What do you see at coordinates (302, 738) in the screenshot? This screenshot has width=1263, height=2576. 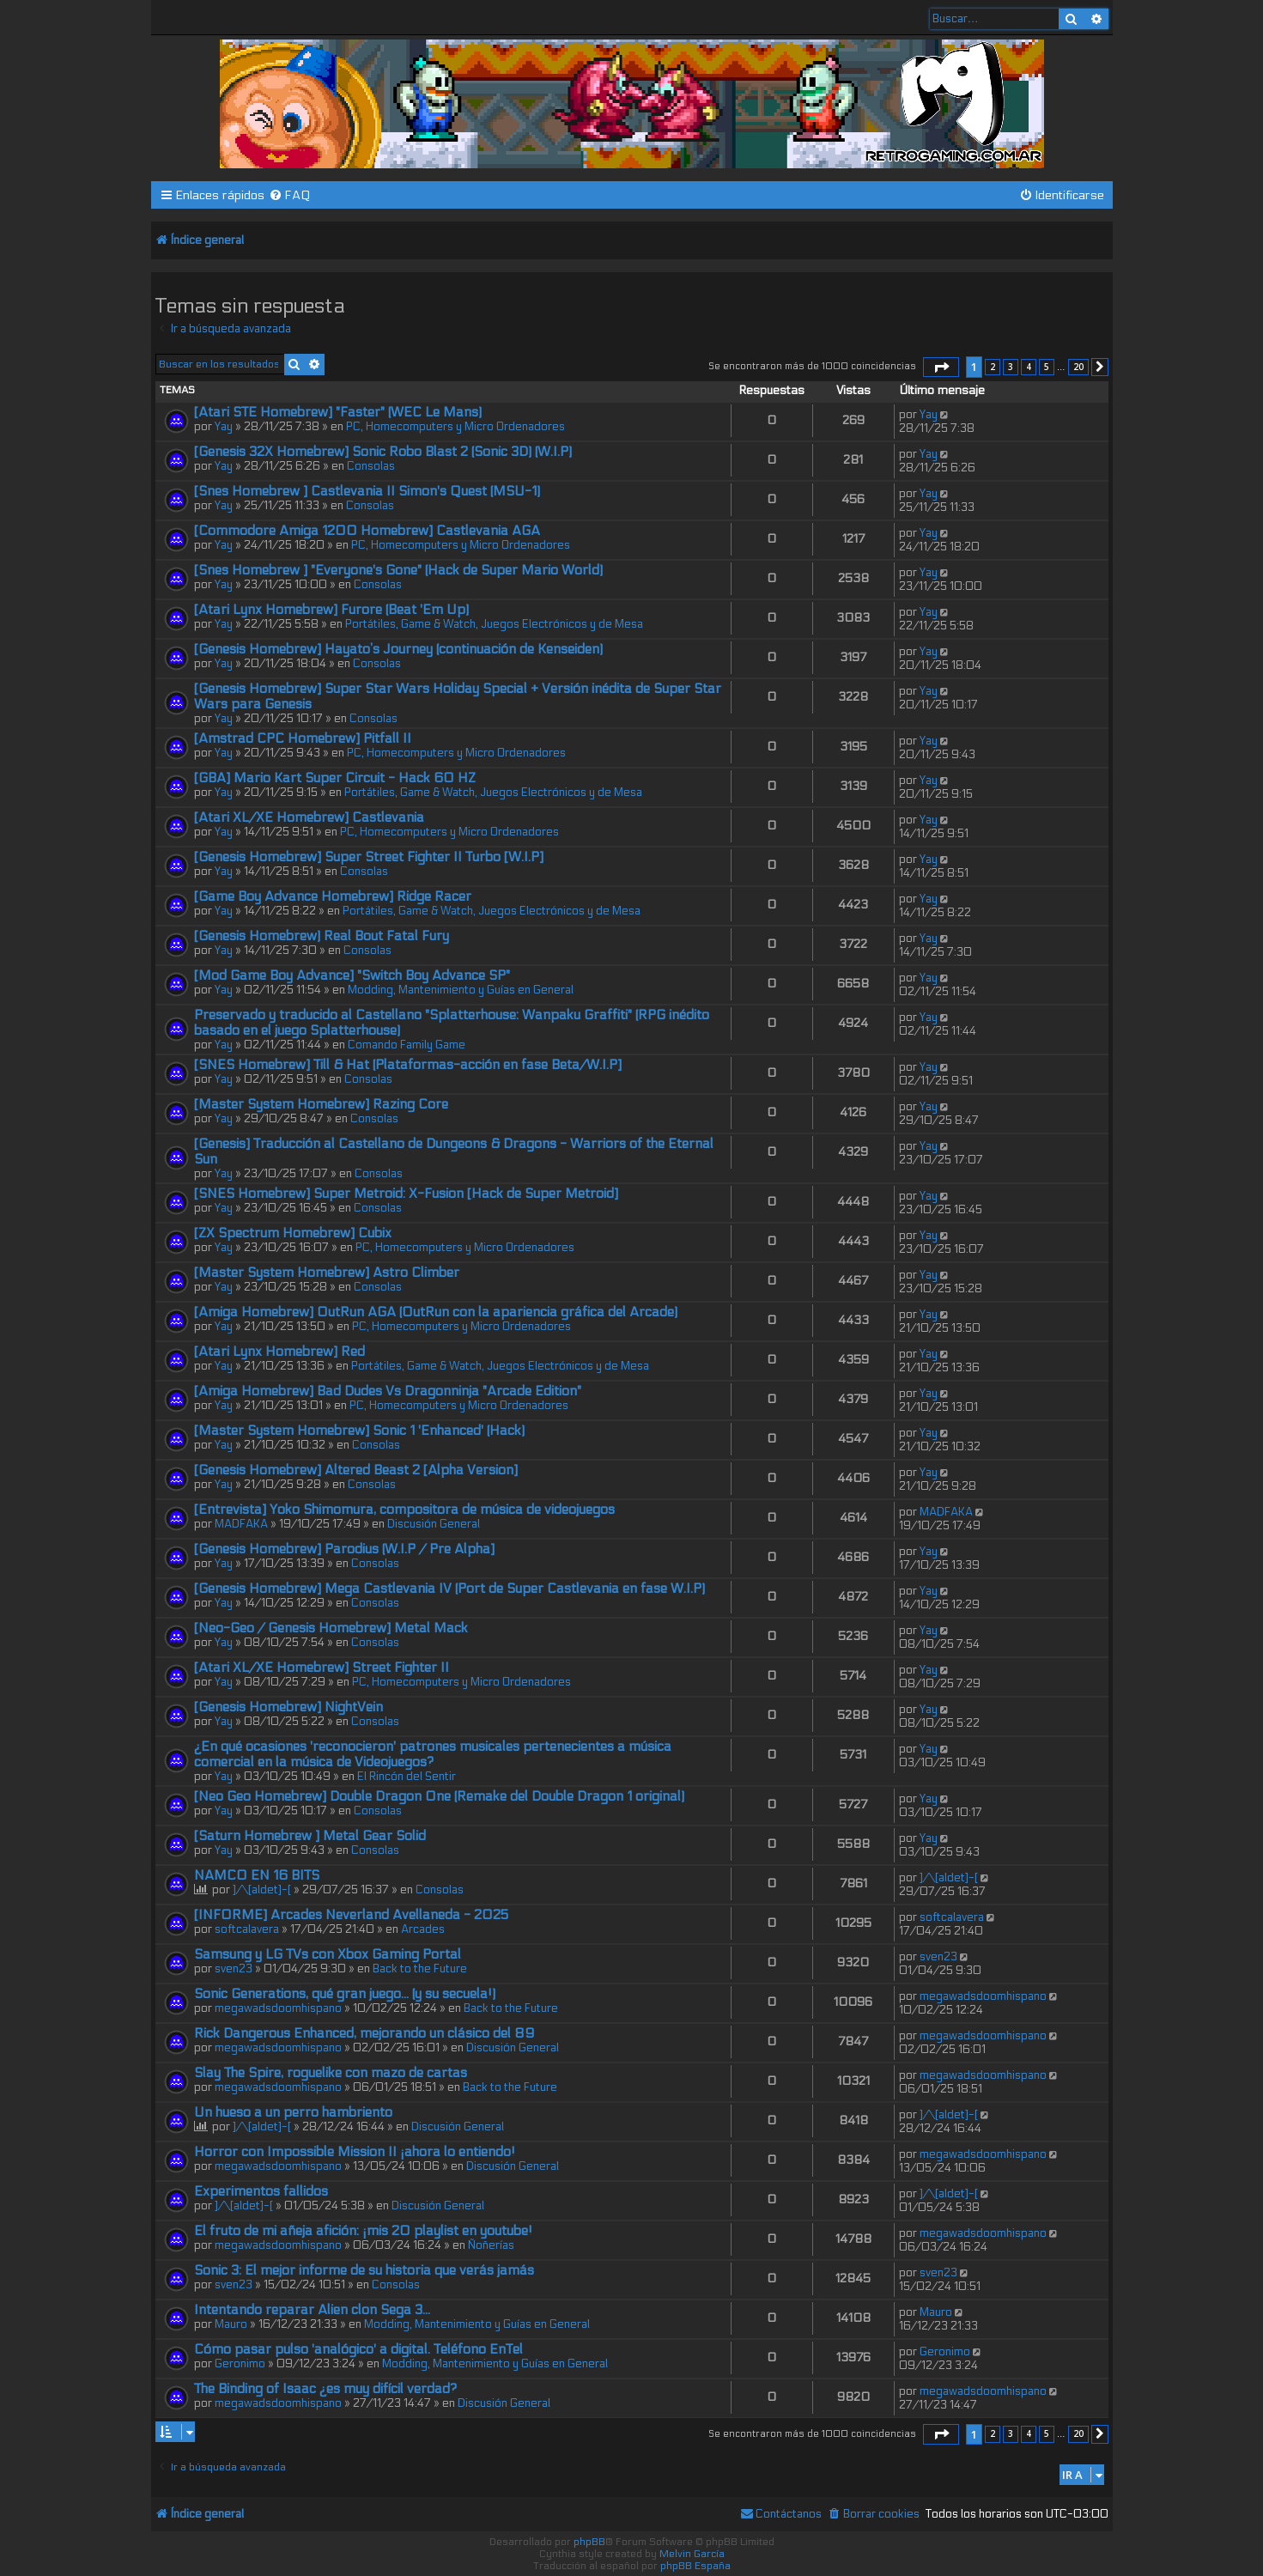 I see `[Amstrad CPC Homebrew] Pitfall II` at bounding box center [302, 738].